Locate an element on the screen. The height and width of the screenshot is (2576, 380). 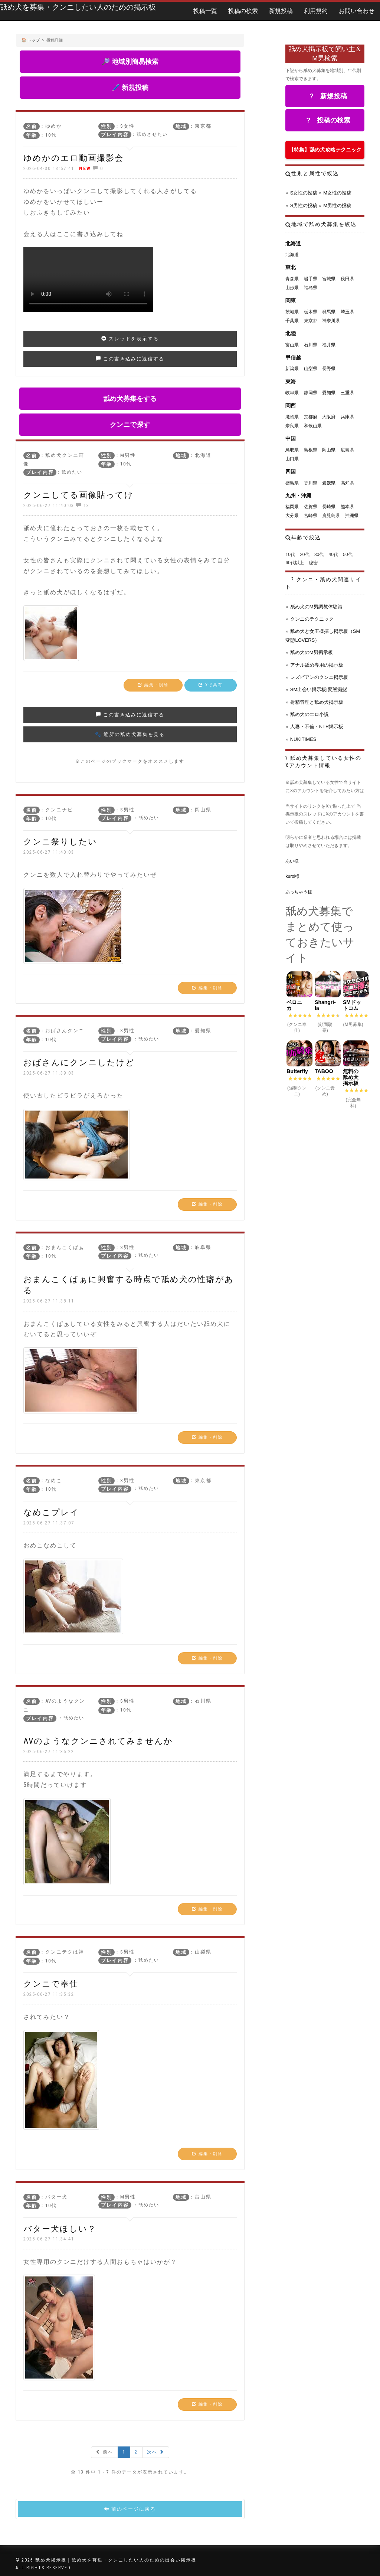
秋田県 is located at coordinates (347, 278).